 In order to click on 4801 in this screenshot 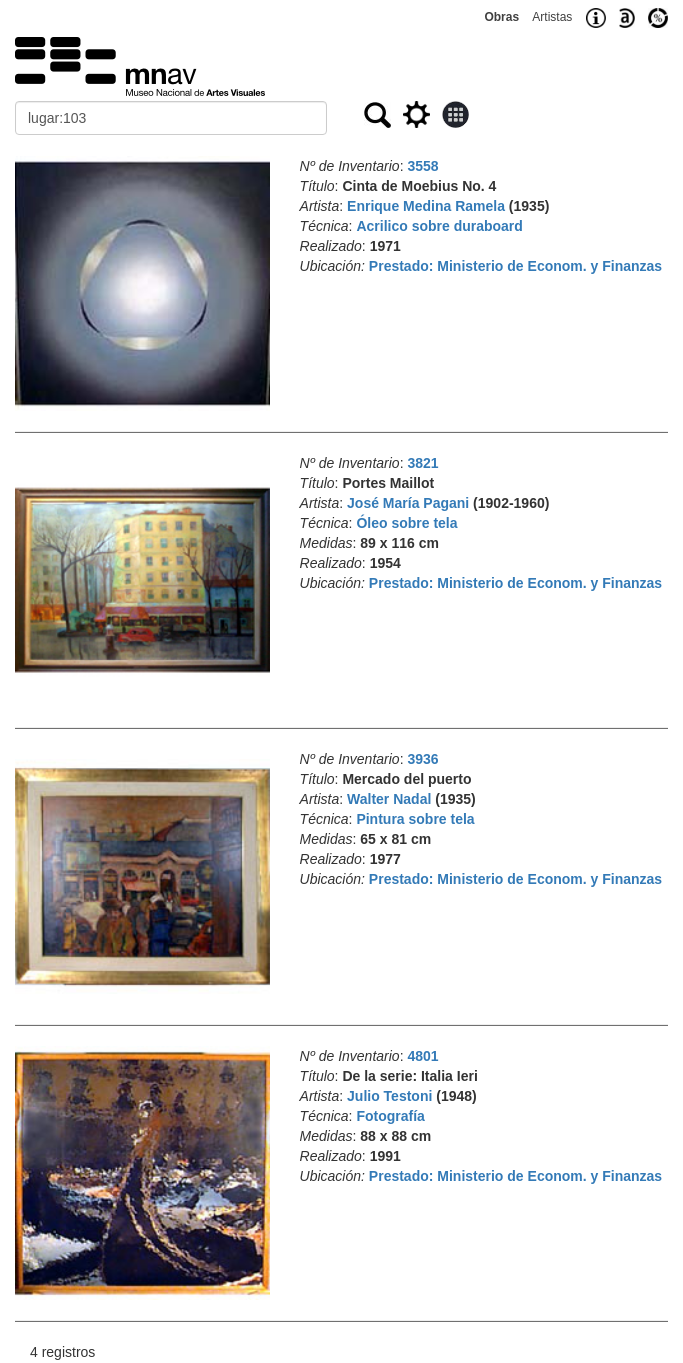, I will do `click(422, 1056)`.